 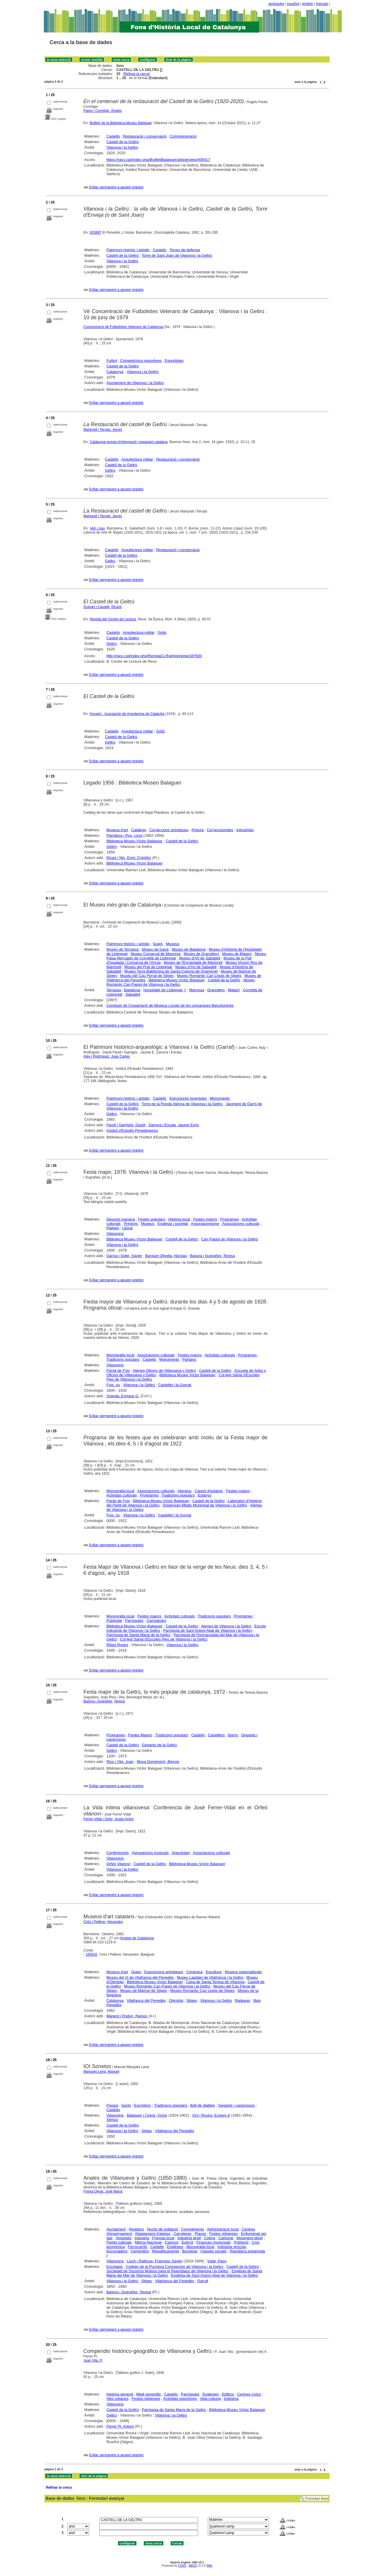 I want to click on Escorxadors, so click(x=116, y=2251).